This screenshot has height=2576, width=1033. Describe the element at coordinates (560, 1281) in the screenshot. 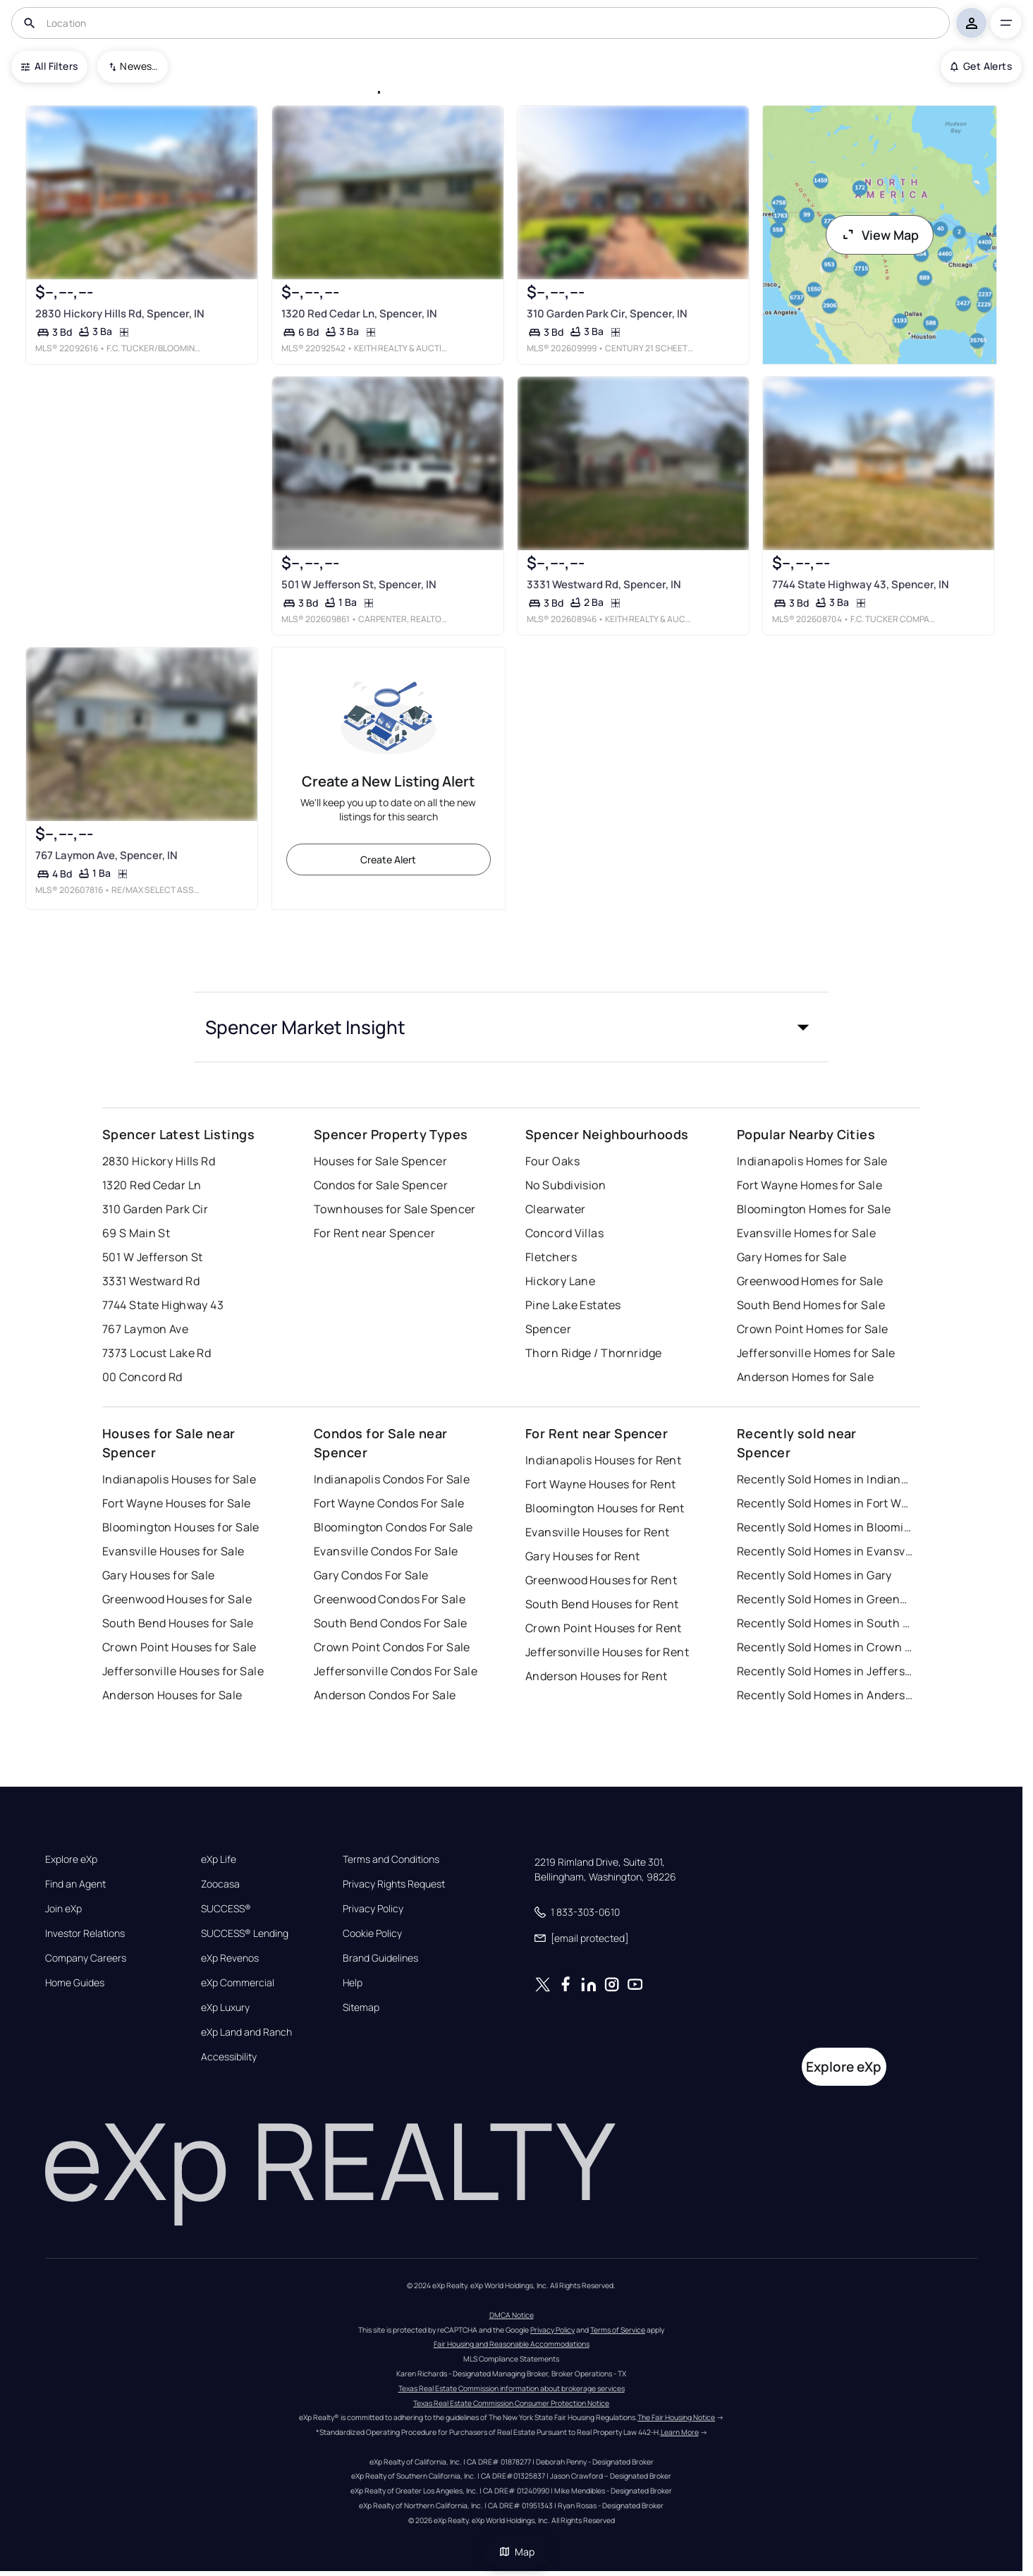

I see `Hickory Lane` at that location.